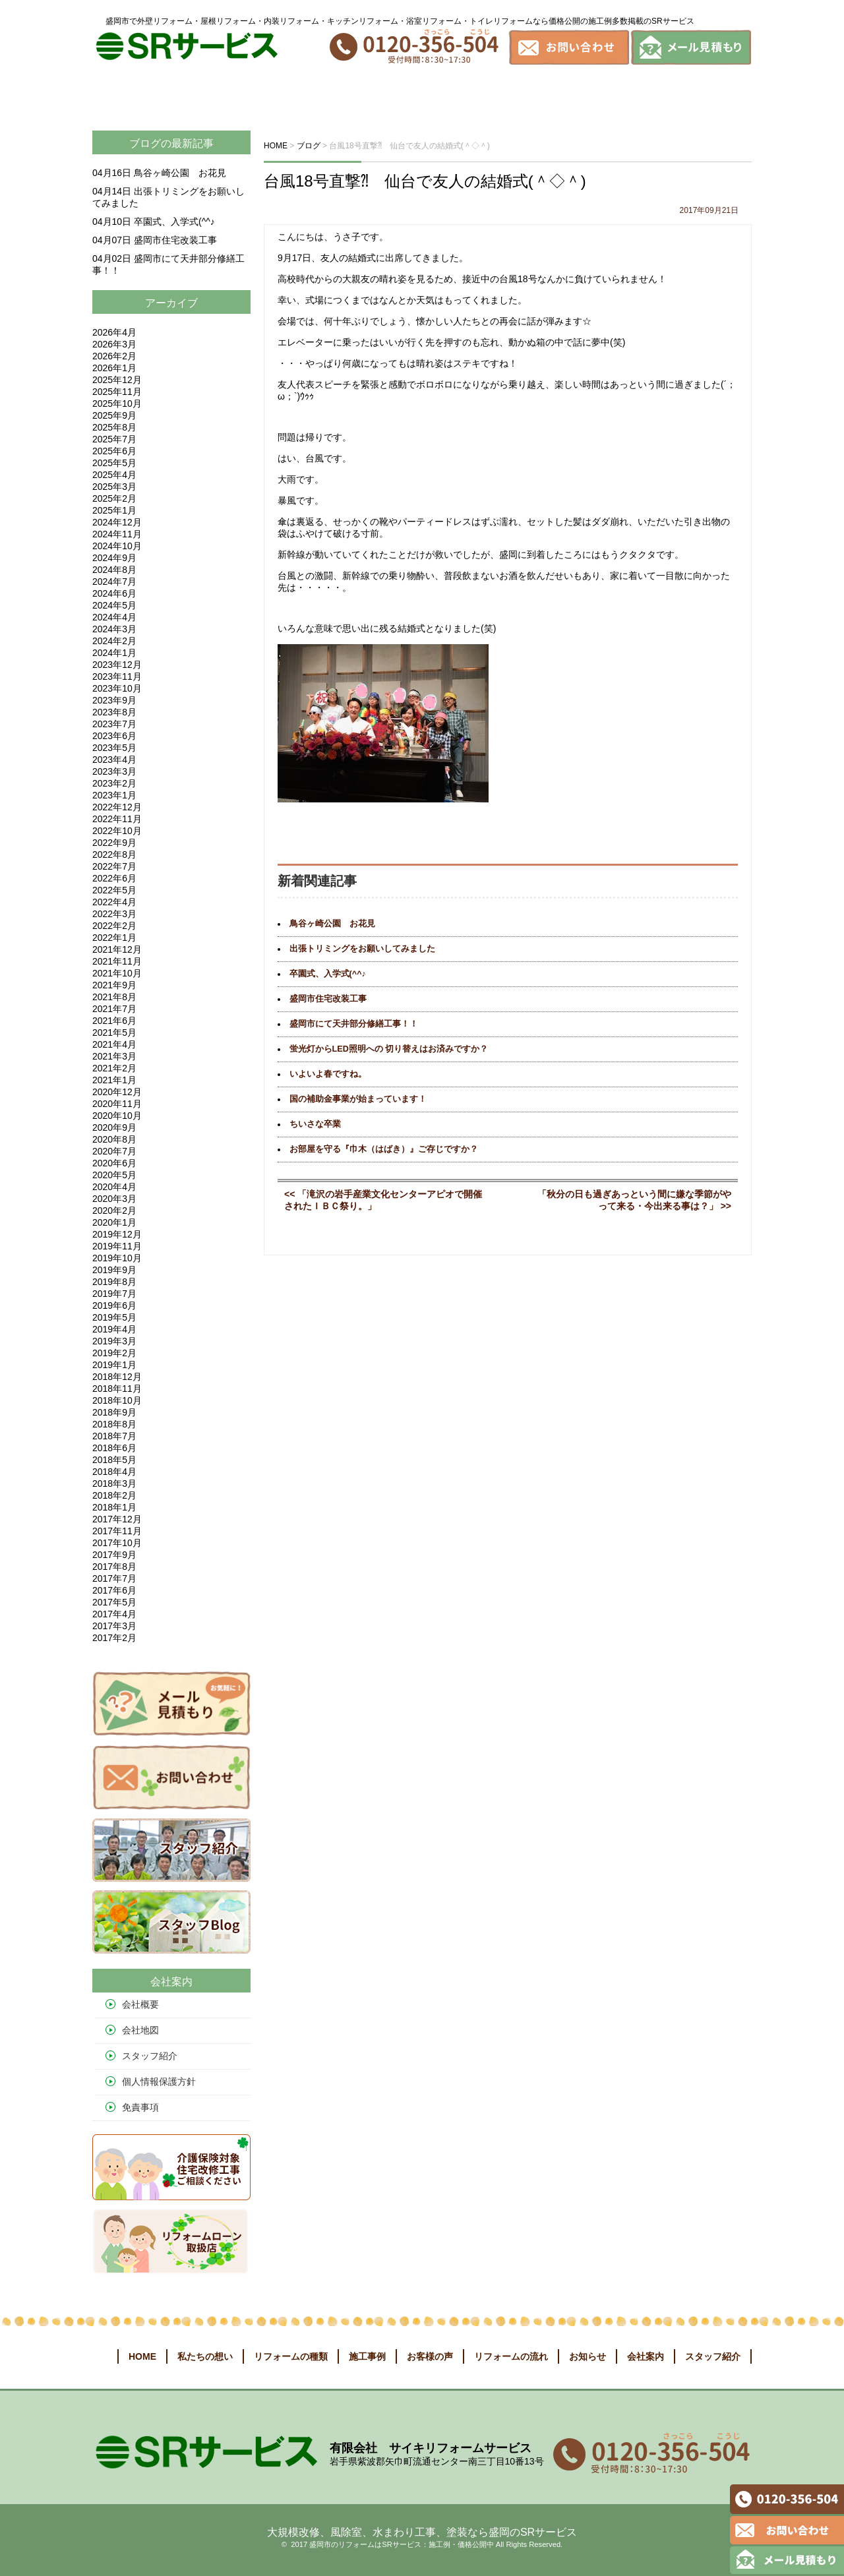  What do you see at coordinates (114, 1270) in the screenshot?
I see `2019年9月` at bounding box center [114, 1270].